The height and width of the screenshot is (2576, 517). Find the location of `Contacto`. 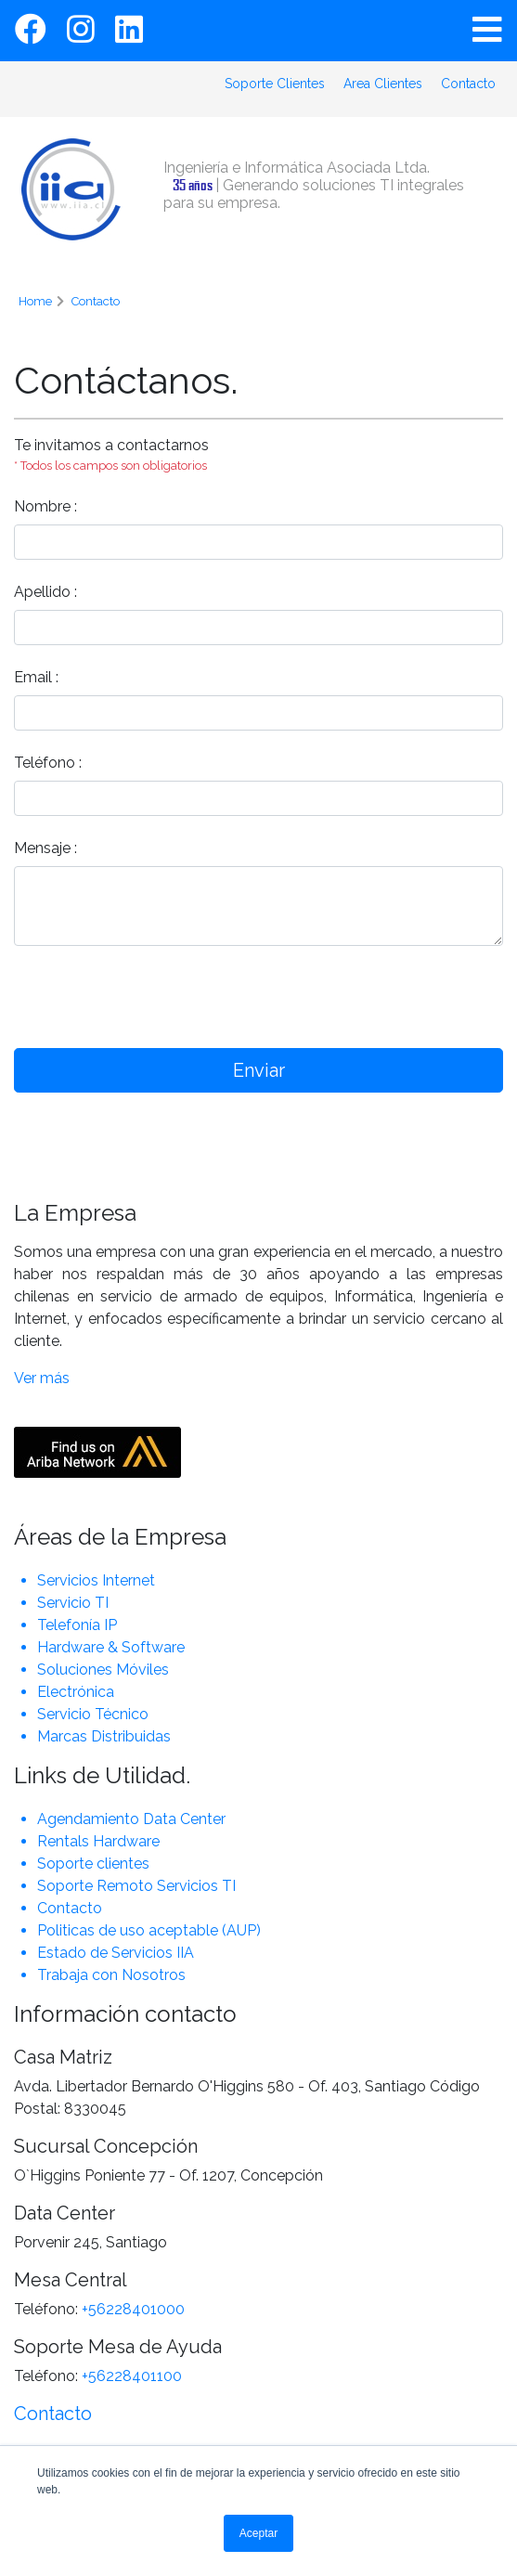

Contacto is located at coordinates (468, 83).